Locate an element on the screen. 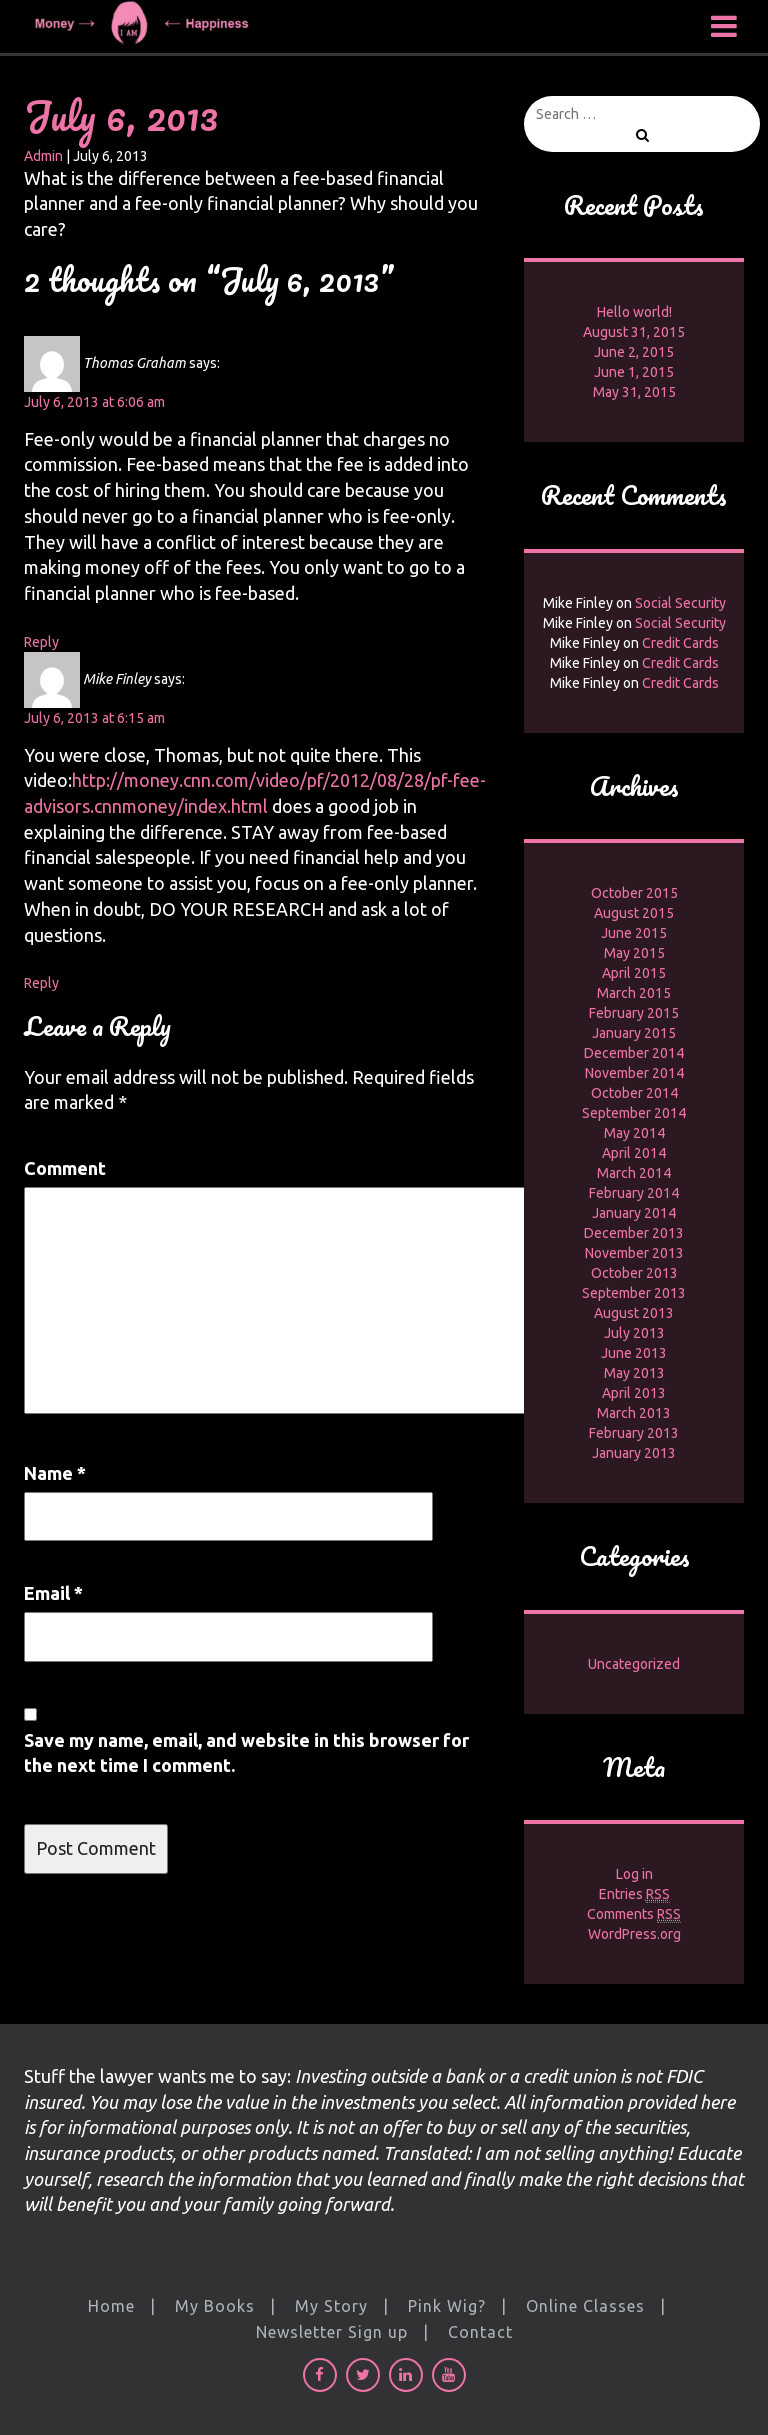 The width and height of the screenshot is (768, 2435). June 1, 2015 is located at coordinates (634, 372).